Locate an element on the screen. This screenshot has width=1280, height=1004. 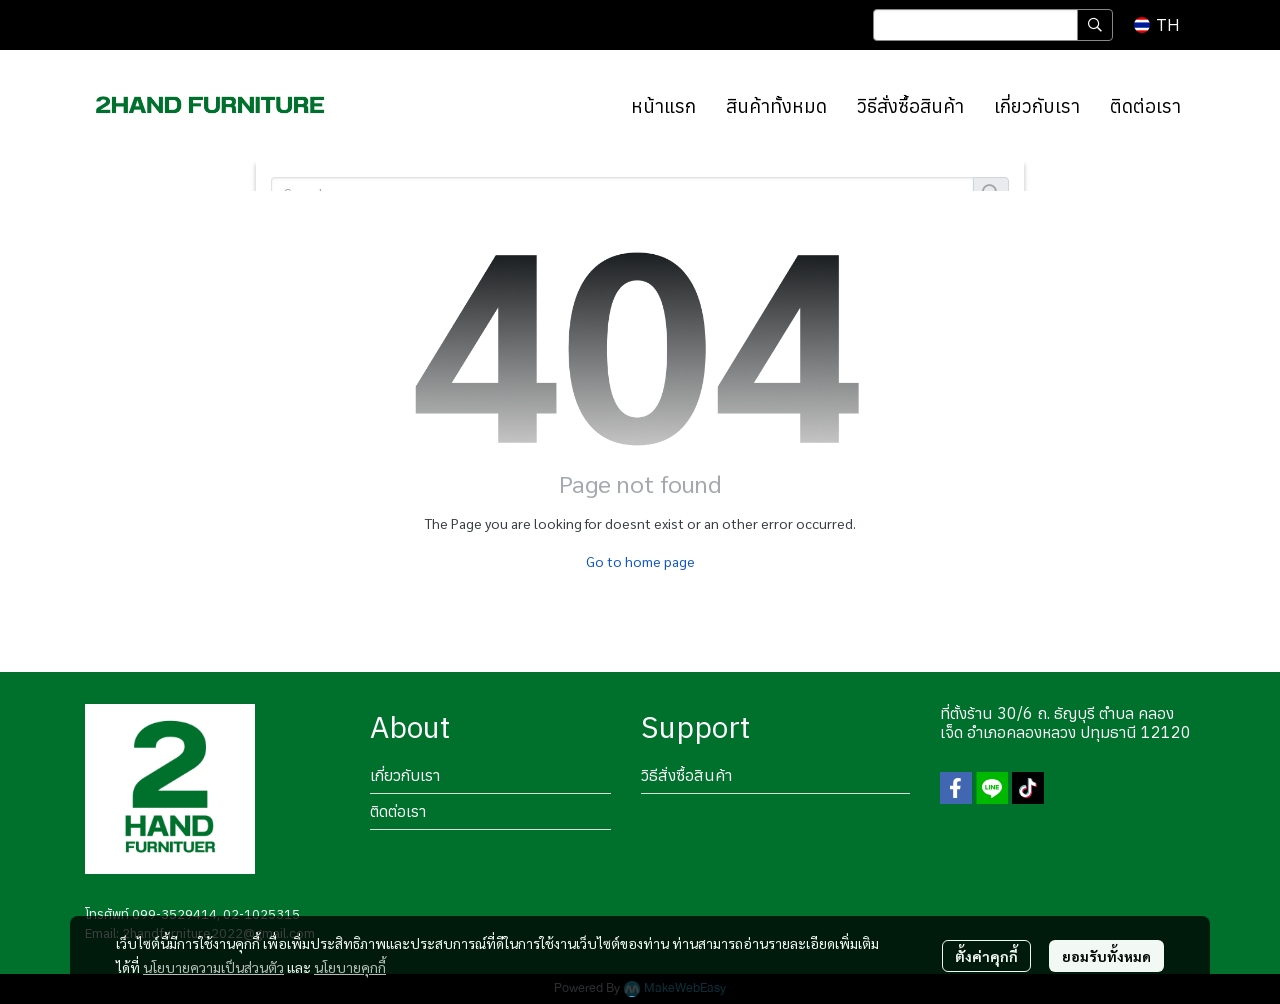
เกี่ยวกับเรา is located at coordinates (405, 775).